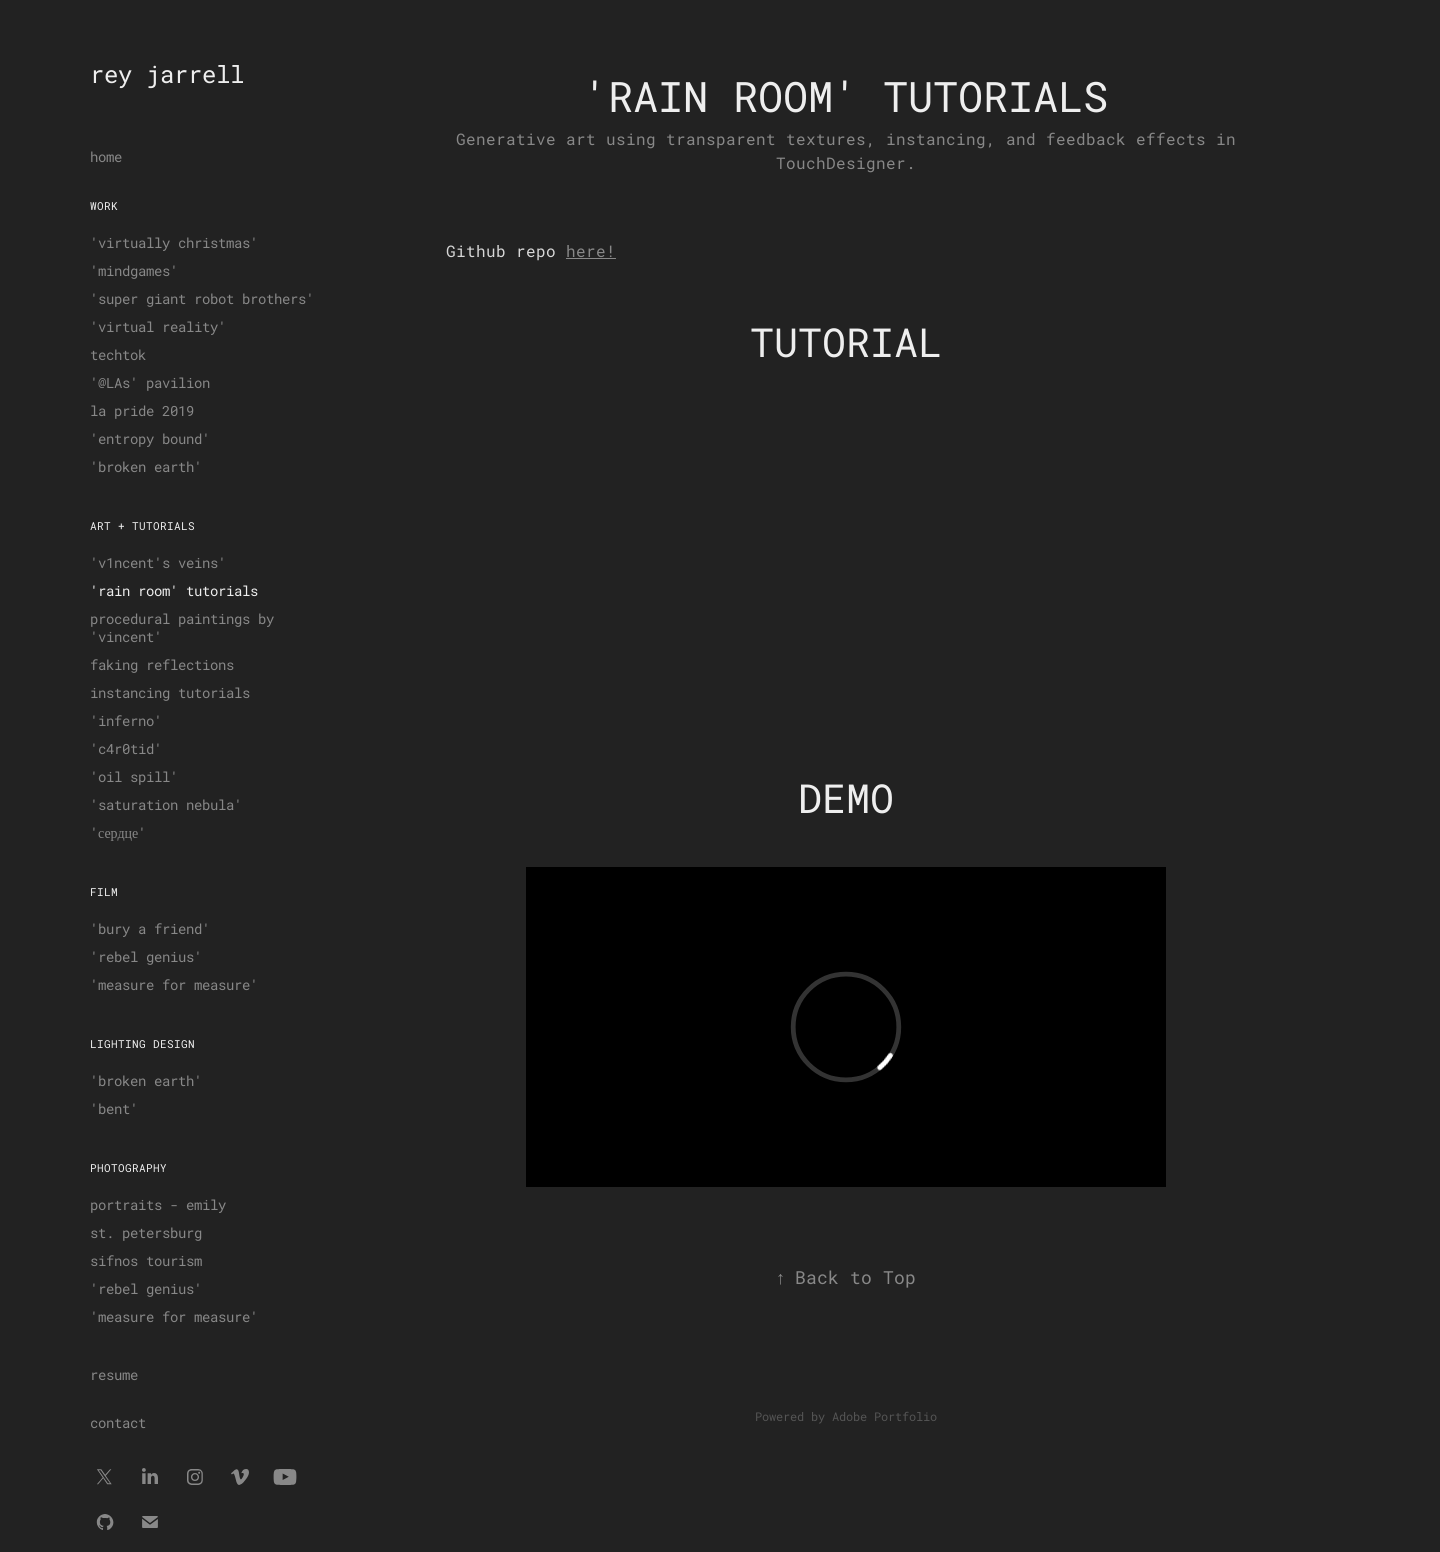 The height and width of the screenshot is (1552, 1440). What do you see at coordinates (126, 748) in the screenshot?
I see `'c4r0tid'` at bounding box center [126, 748].